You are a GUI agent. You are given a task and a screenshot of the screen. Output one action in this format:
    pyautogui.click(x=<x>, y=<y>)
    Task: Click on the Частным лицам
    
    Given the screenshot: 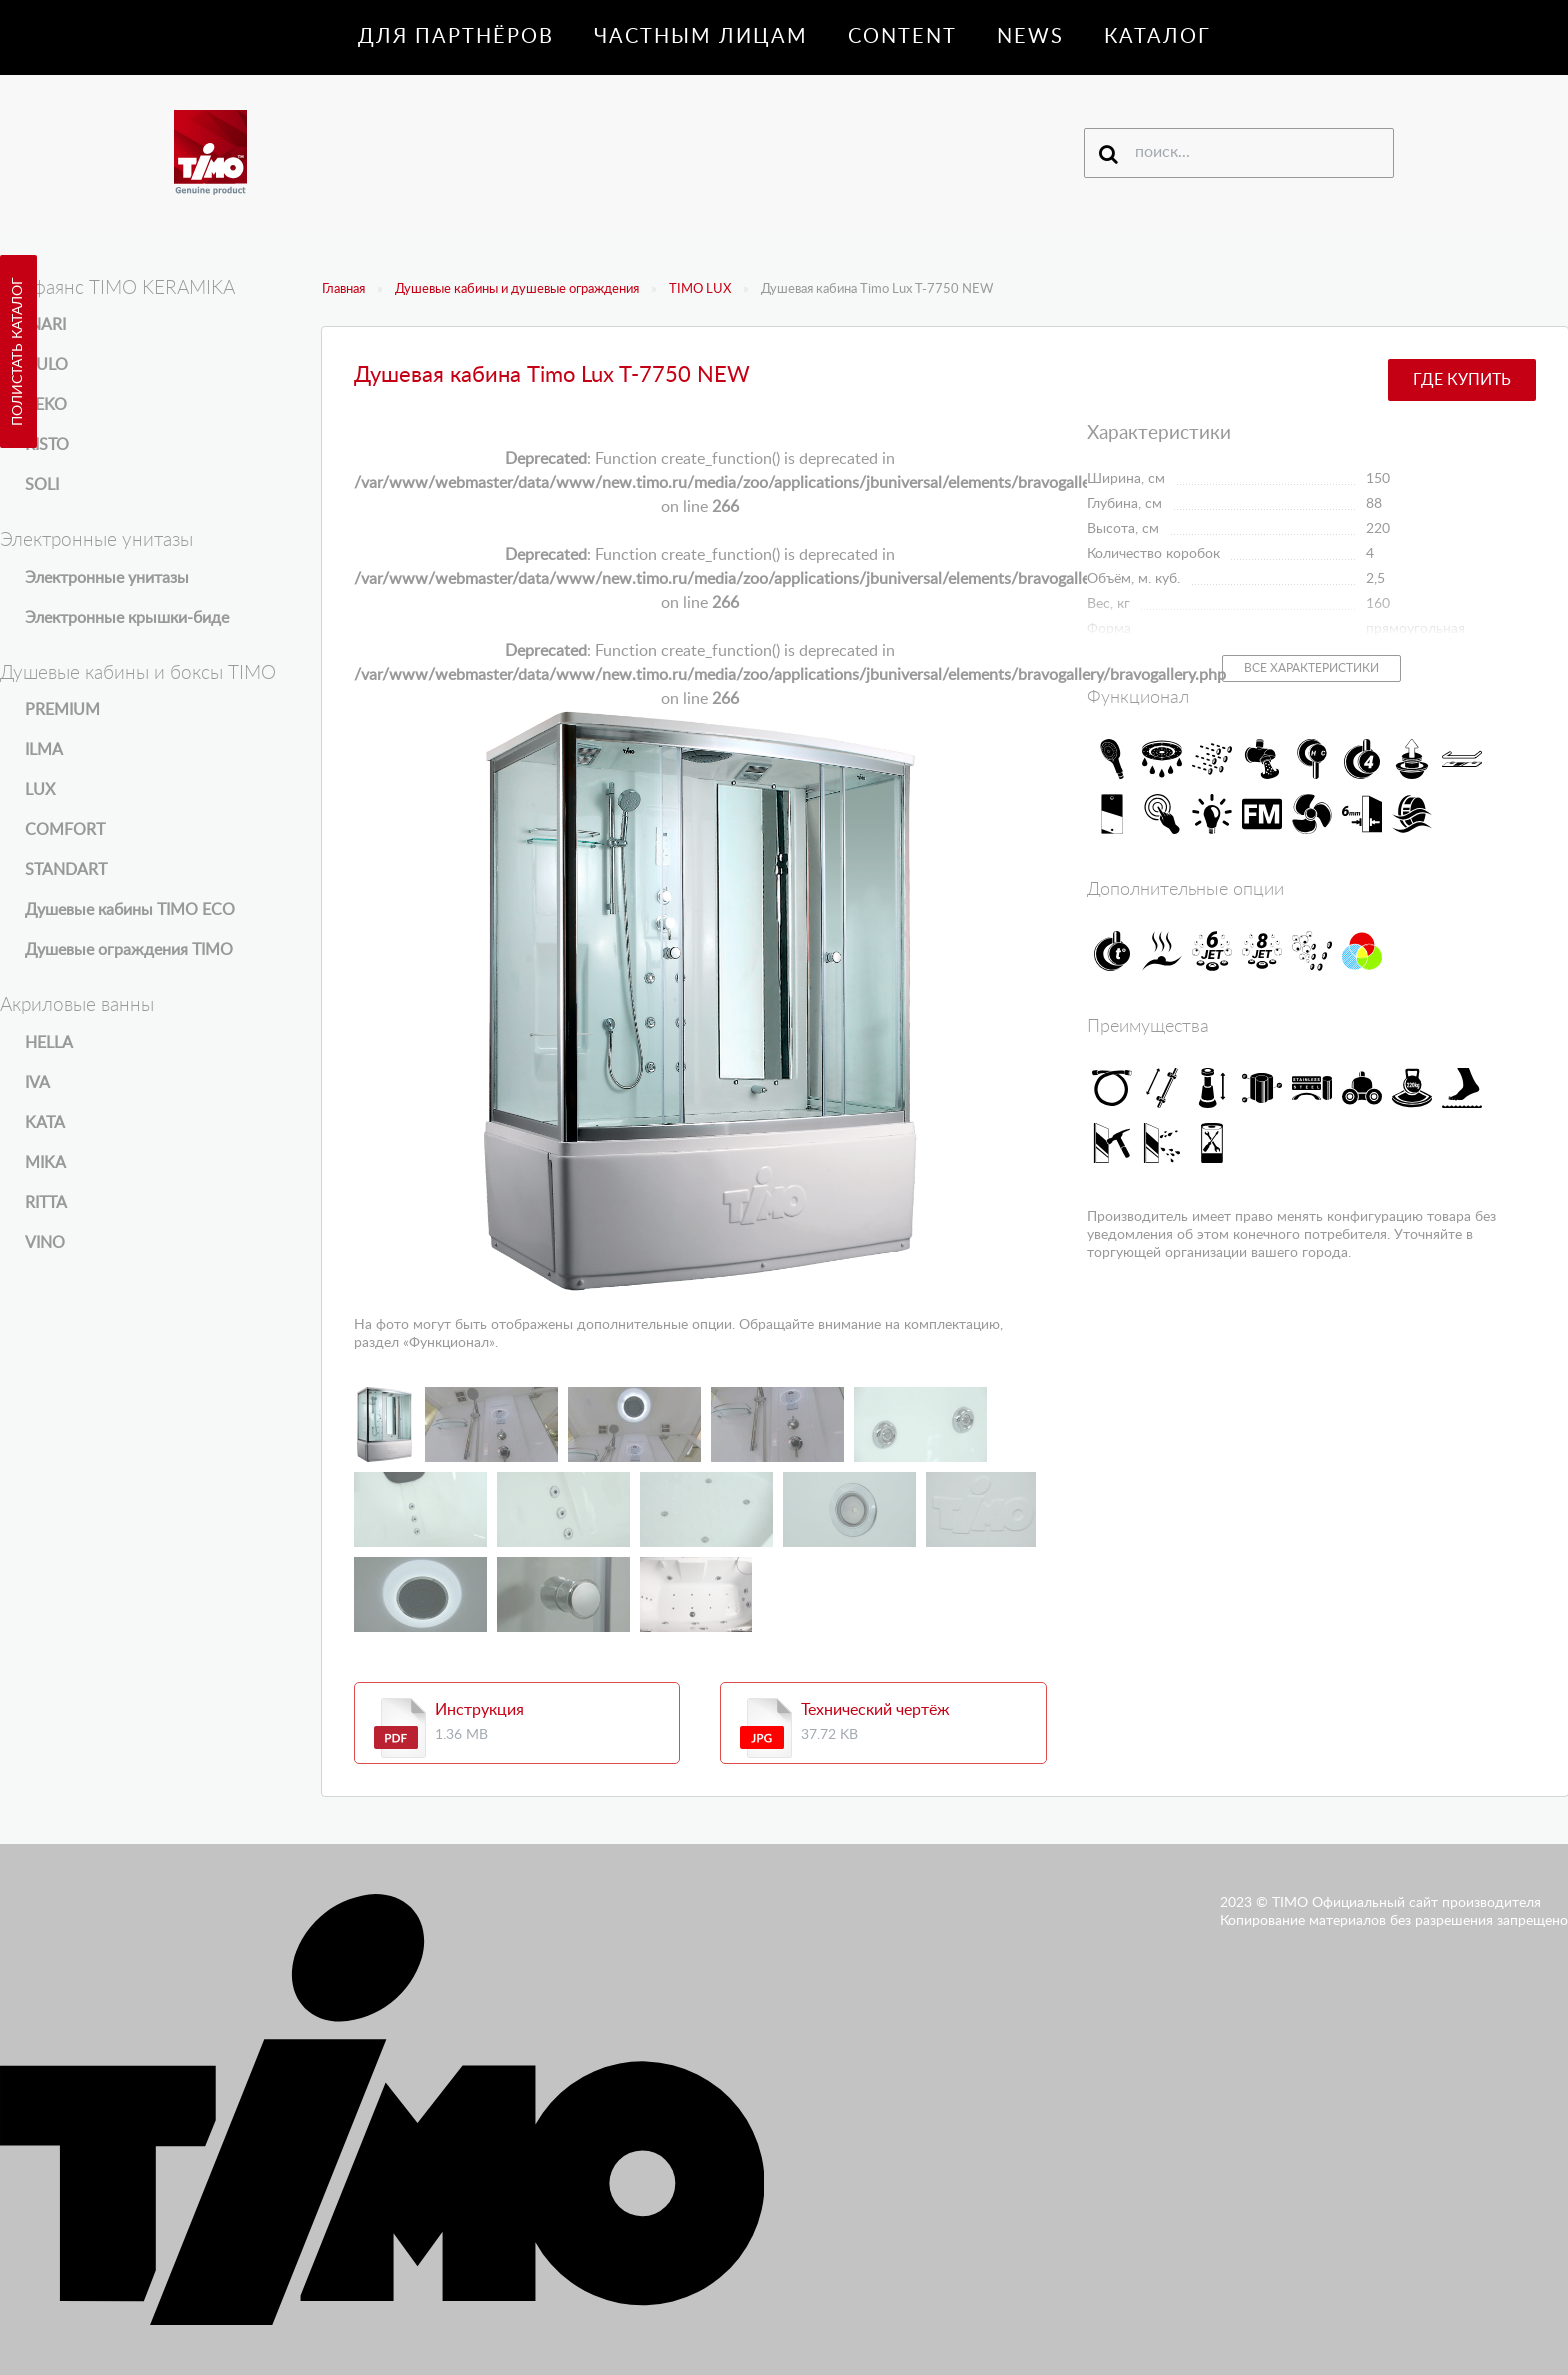 What is the action you would take?
    pyautogui.click(x=701, y=37)
    